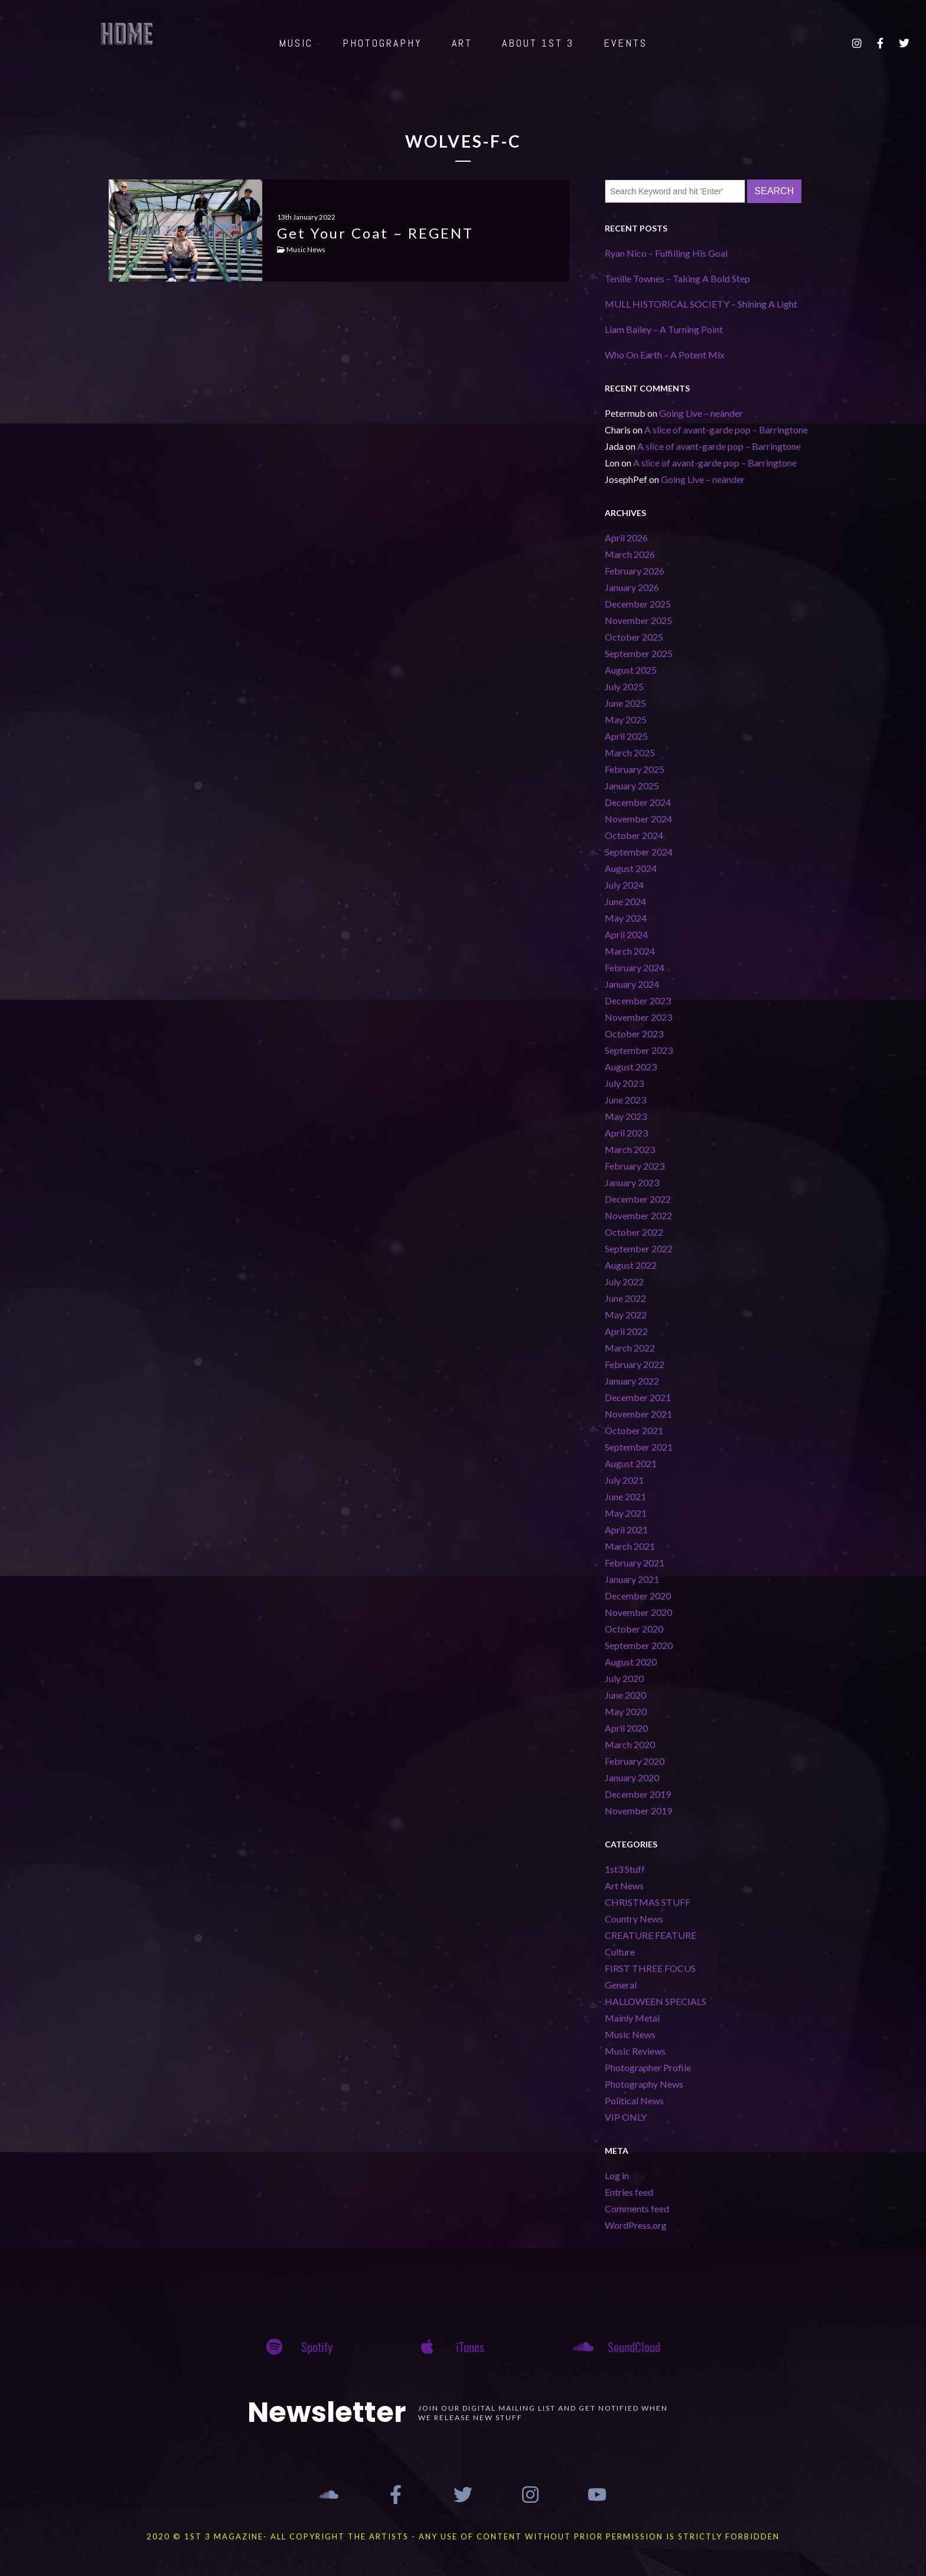 The image size is (926, 2576). What do you see at coordinates (639, 653) in the screenshot?
I see `September 2025` at bounding box center [639, 653].